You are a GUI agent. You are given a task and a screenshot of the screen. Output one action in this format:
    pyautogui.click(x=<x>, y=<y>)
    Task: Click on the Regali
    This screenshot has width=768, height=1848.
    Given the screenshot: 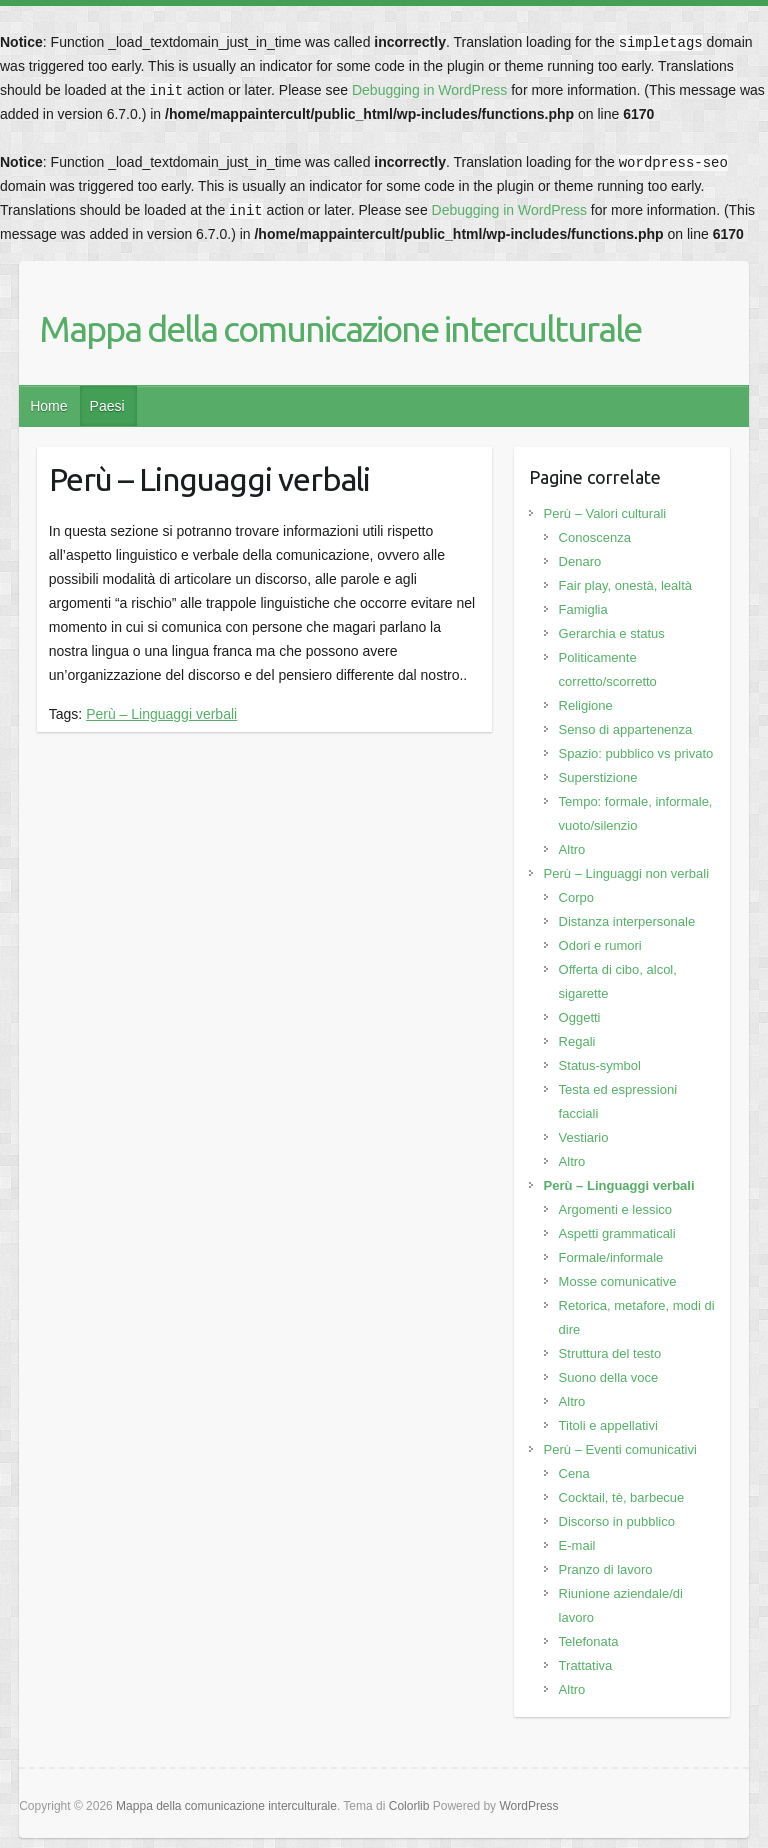 What is the action you would take?
    pyautogui.click(x=577, y=1041)
    